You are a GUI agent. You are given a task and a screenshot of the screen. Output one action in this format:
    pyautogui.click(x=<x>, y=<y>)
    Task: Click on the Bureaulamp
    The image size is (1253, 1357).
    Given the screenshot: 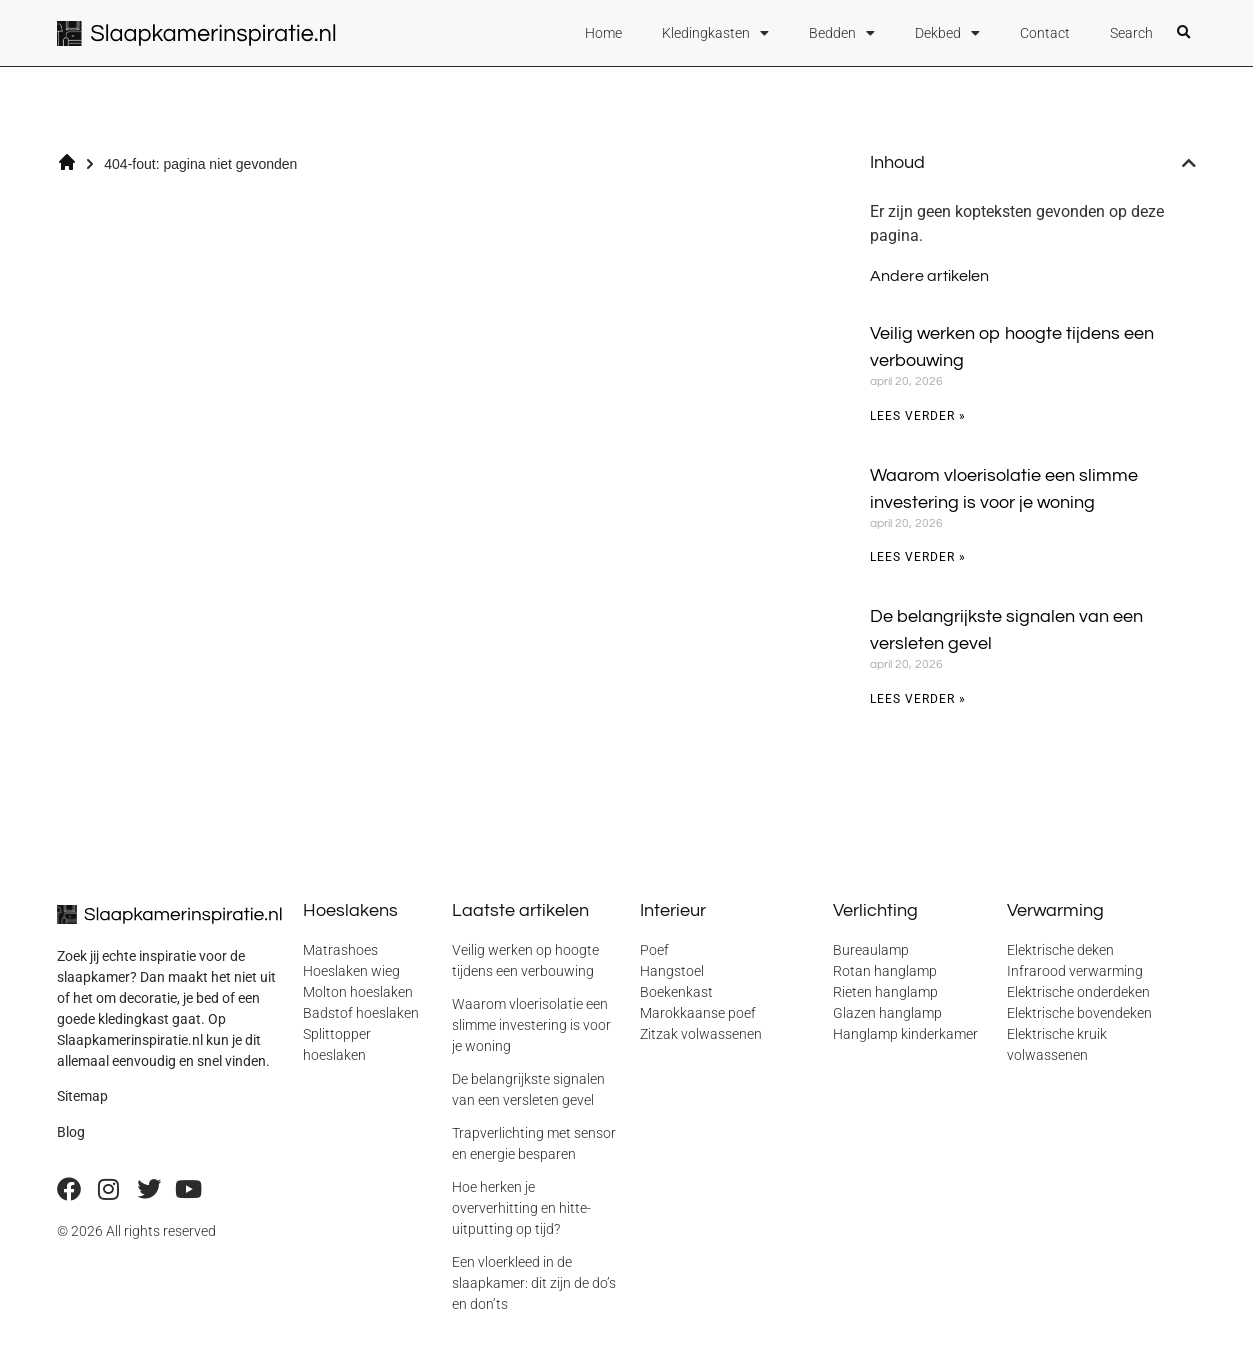 What is the action you would take?
    pyautogui.click(x=871, y=950)
    